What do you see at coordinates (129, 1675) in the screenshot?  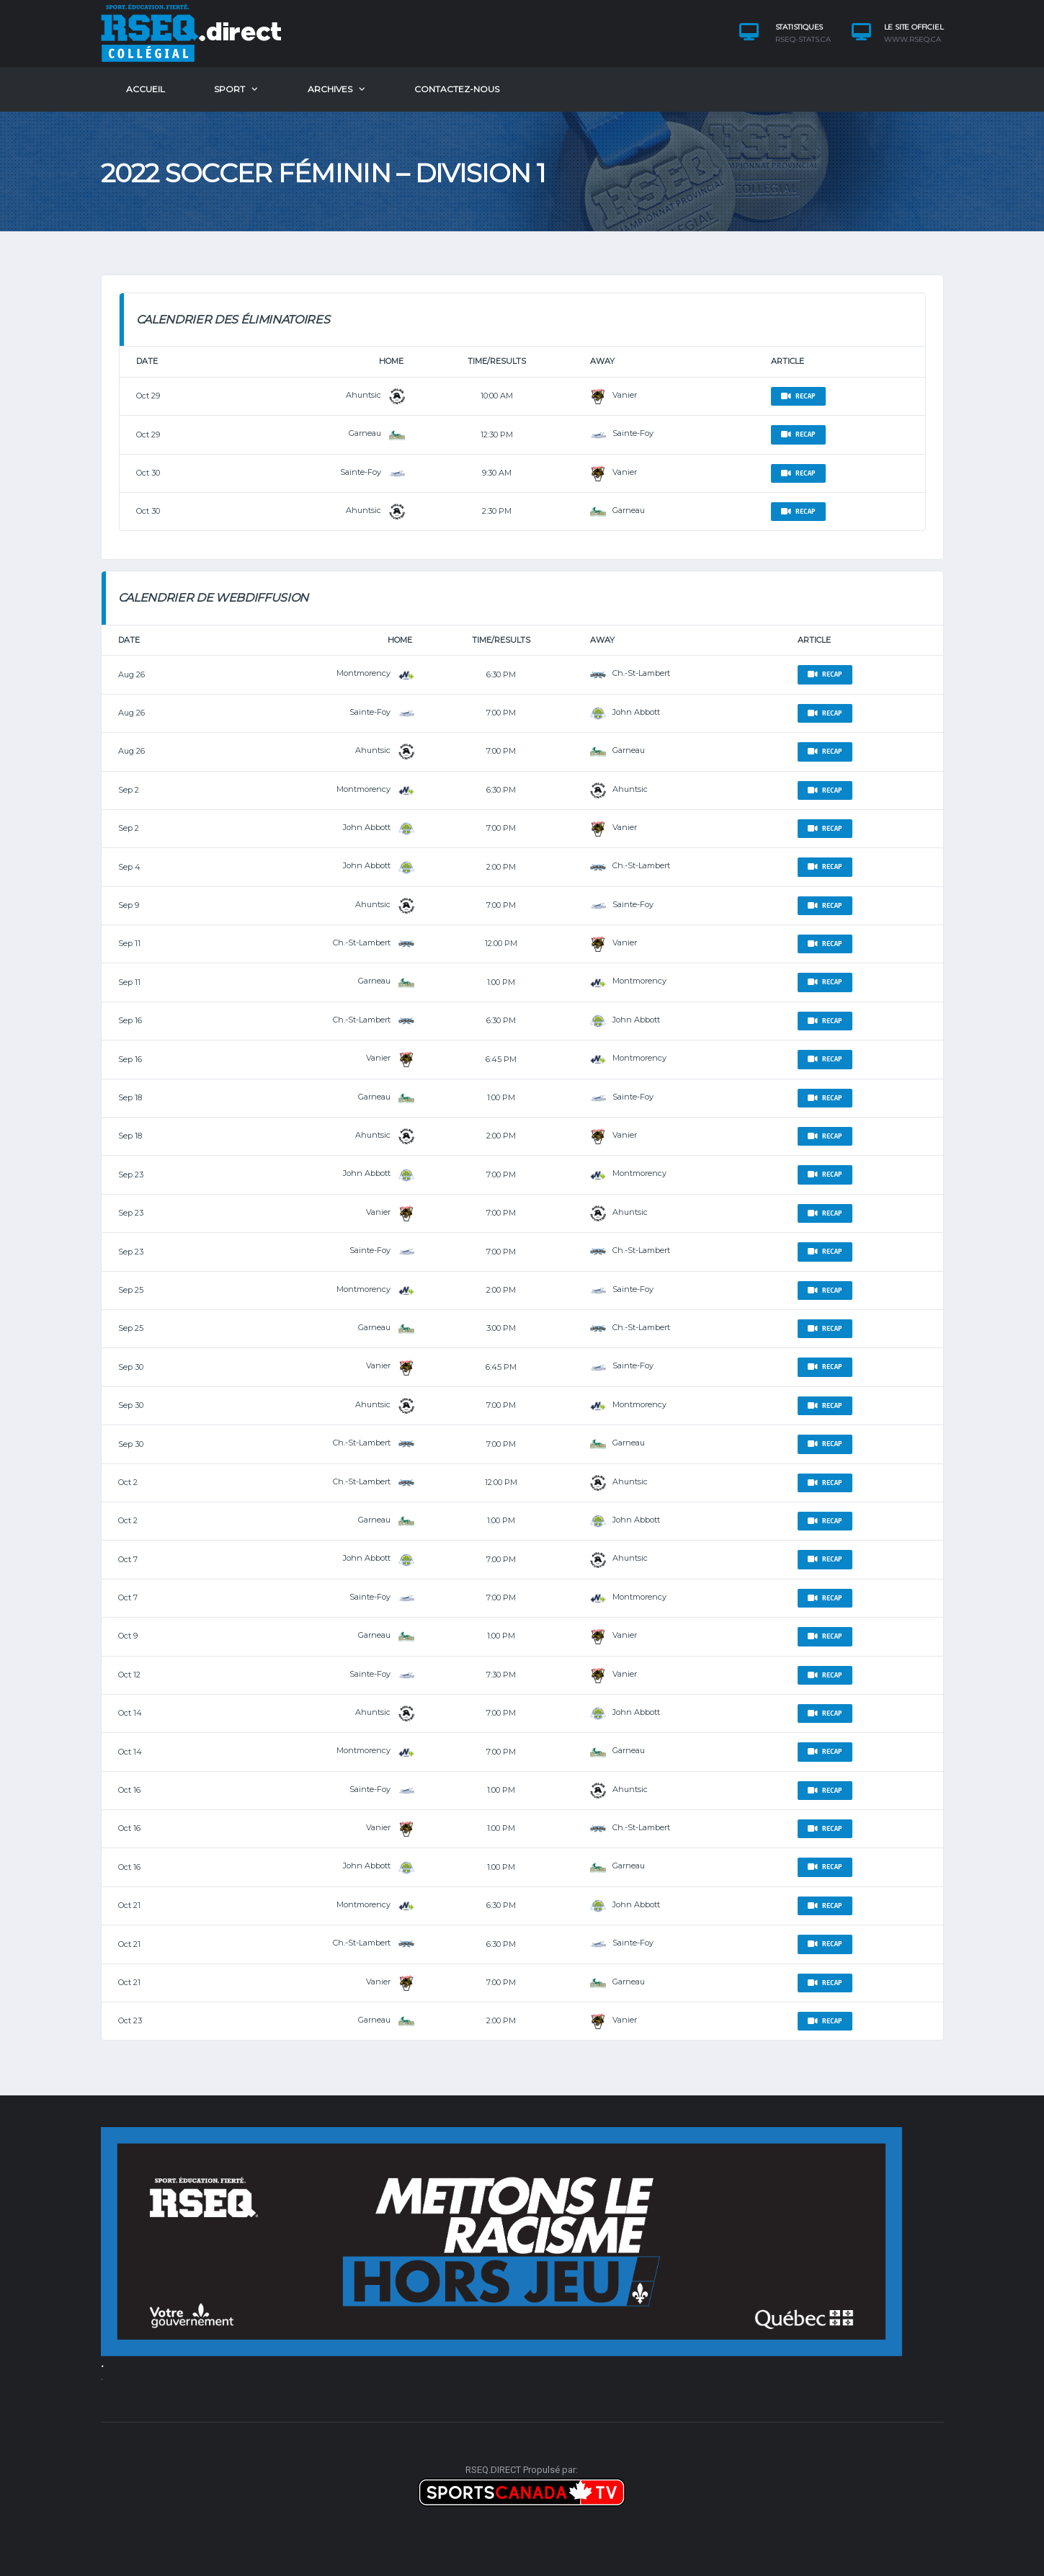 I see `Oct 12` at bounding box center [129, 1675].